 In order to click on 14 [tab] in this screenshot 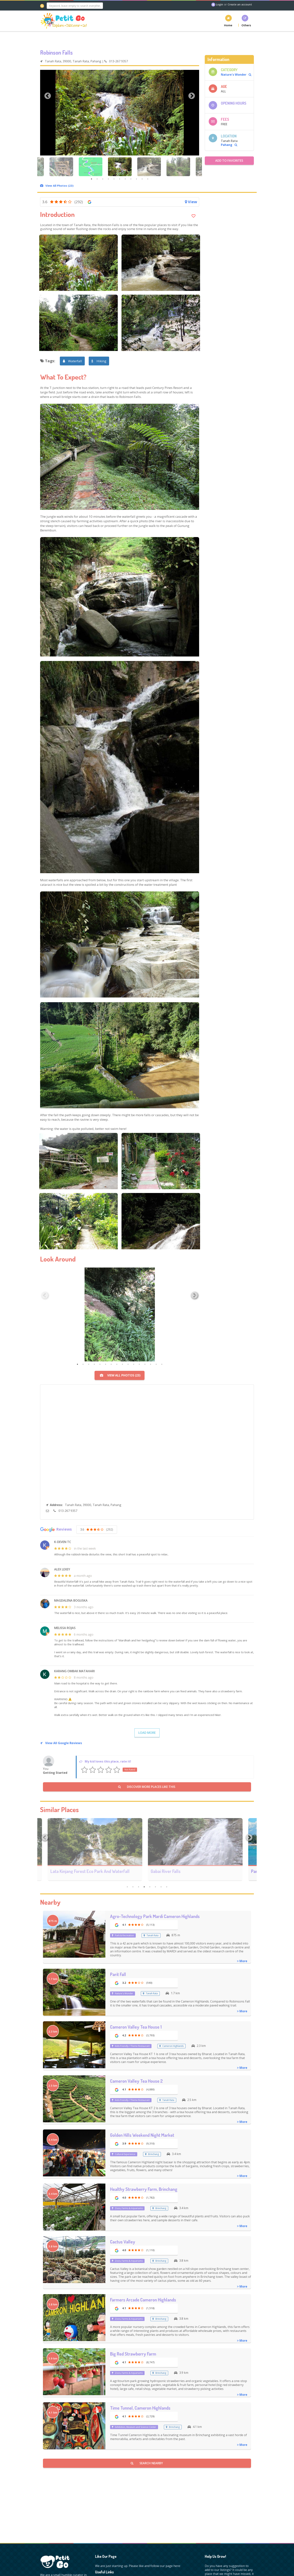, I will do `click(150, 1364)`.